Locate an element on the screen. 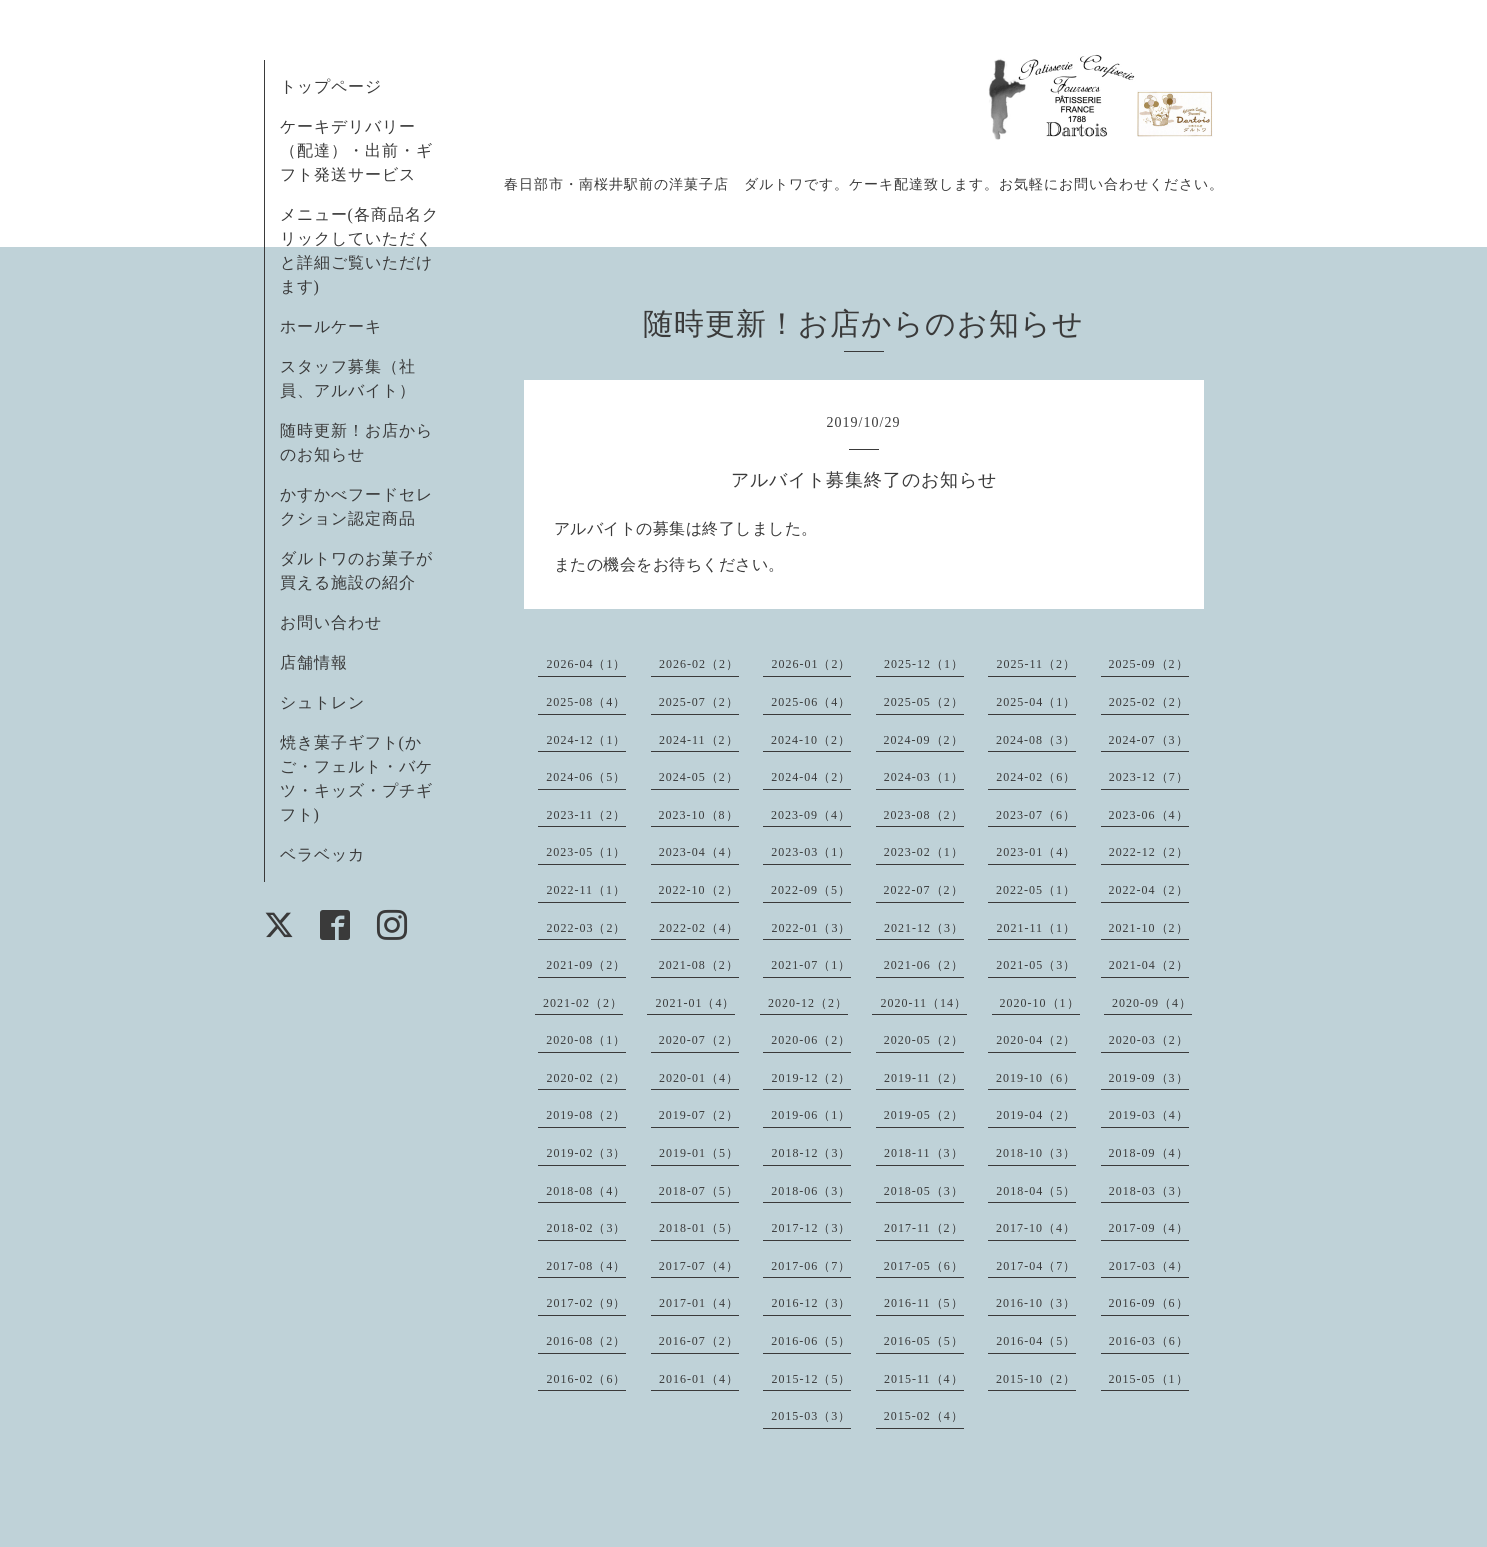 This screenshot has width=1487, height=1547. 2015-10（2） is located at coordinates (1036, 1379).